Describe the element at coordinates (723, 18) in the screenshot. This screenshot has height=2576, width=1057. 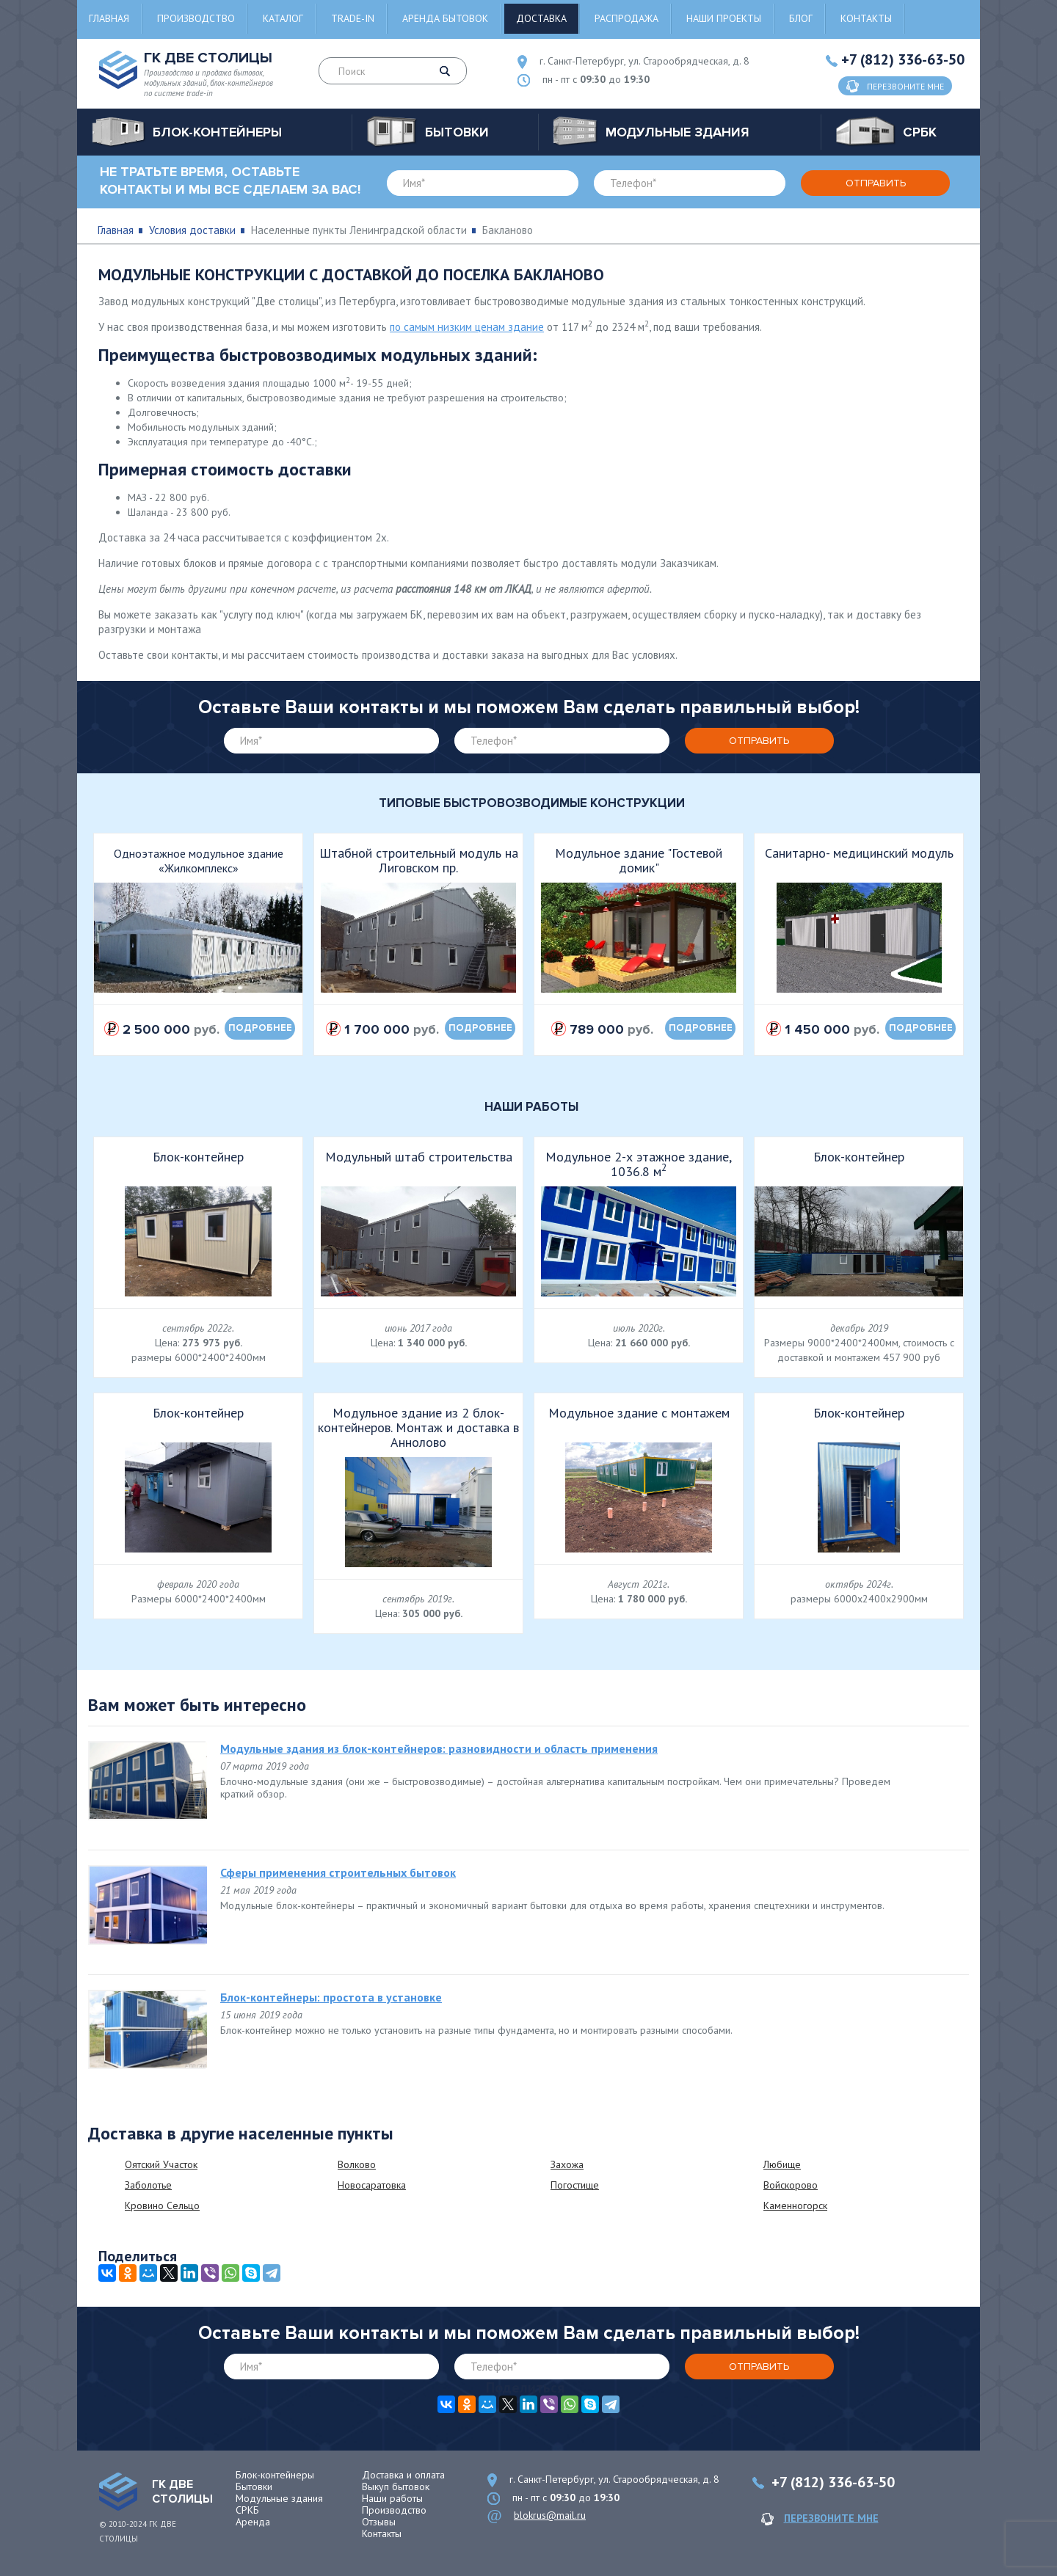
I see `Наши проекты` at that location.